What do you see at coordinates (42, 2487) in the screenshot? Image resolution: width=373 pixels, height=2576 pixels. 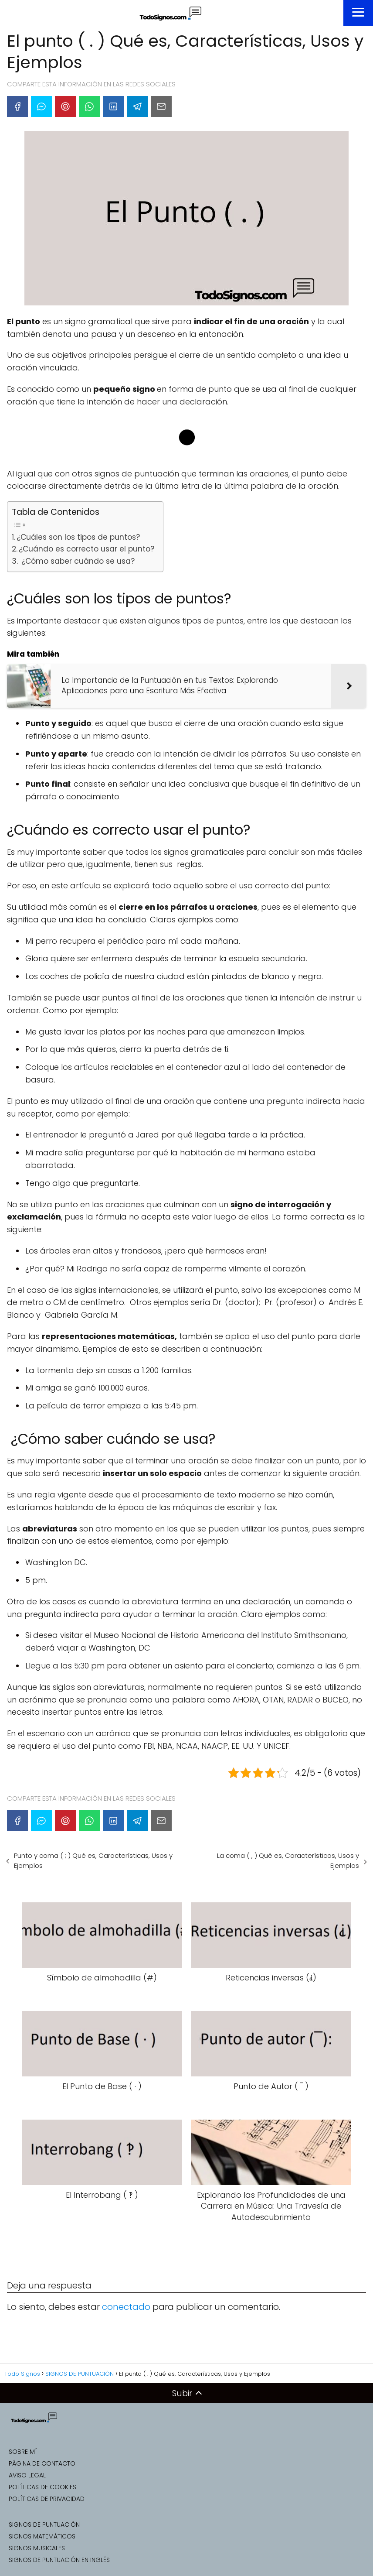 I see `POLÍTICAS DE COOKIES` at bounding box center [42, 2487].